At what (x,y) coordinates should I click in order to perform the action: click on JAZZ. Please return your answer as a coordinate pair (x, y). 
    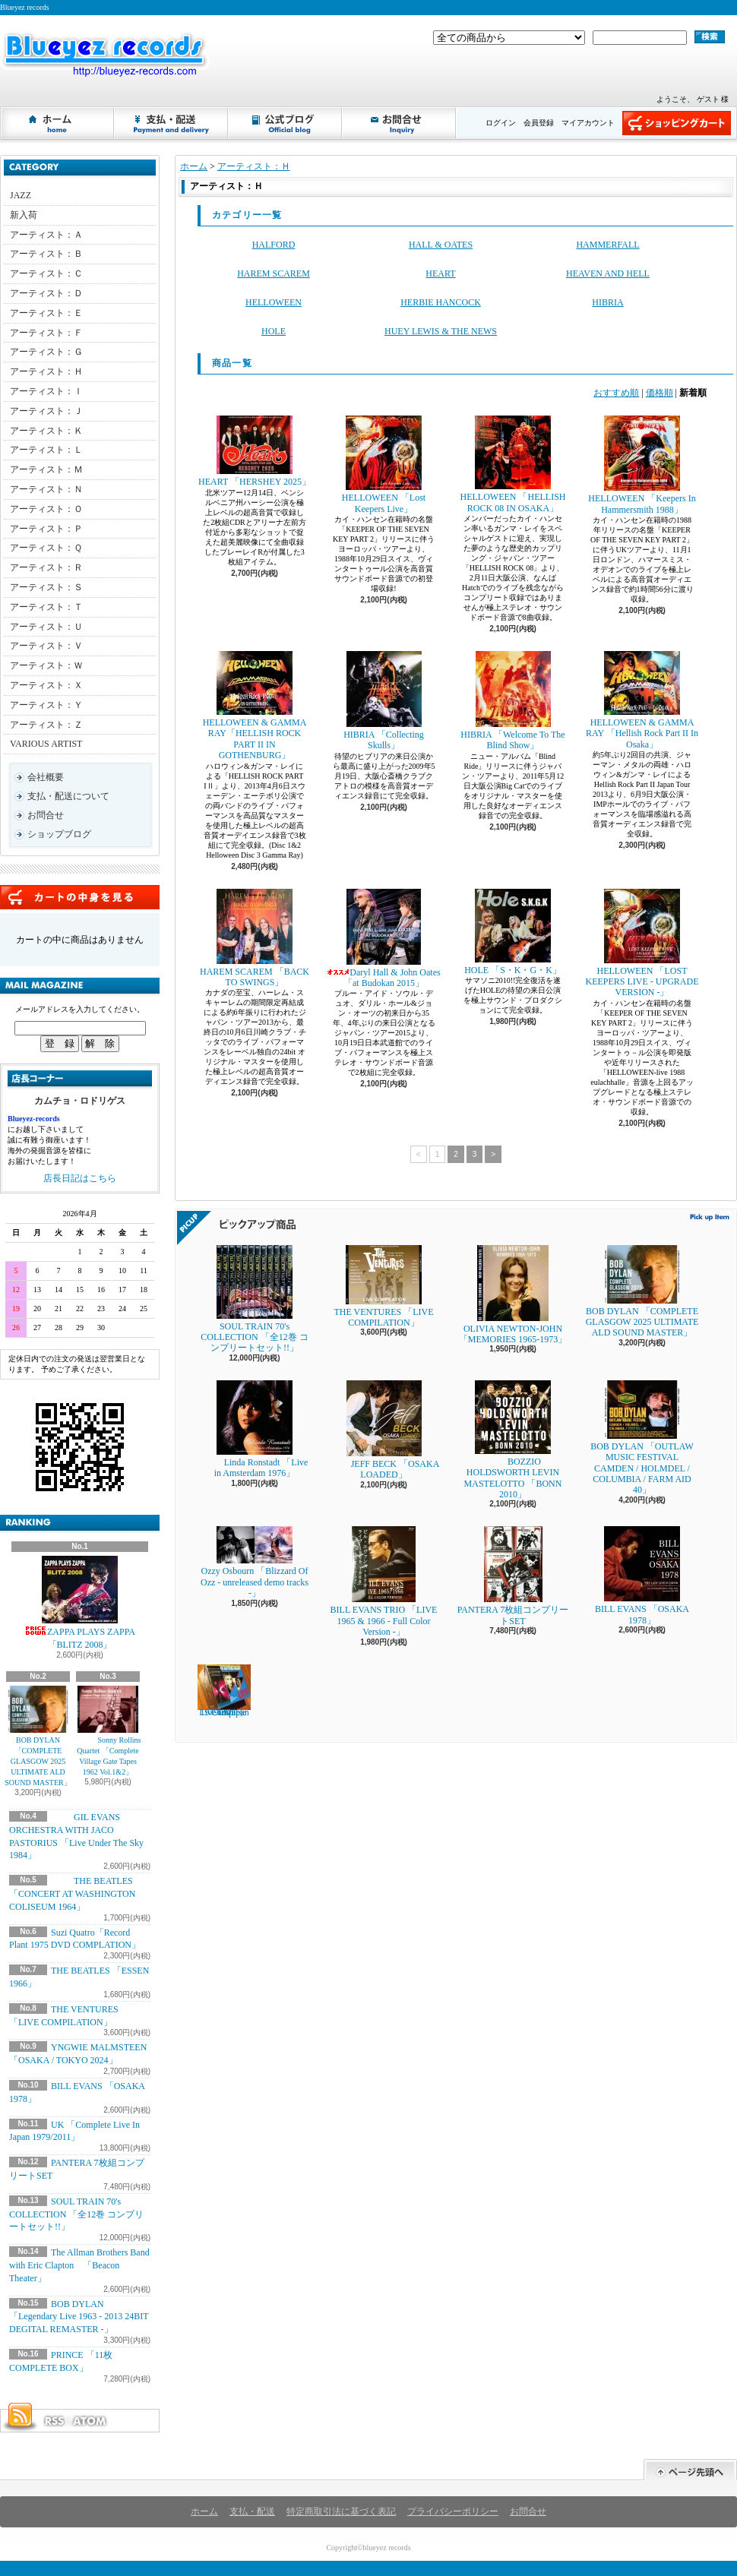
    Looking at the image, I should click on (20, 195).